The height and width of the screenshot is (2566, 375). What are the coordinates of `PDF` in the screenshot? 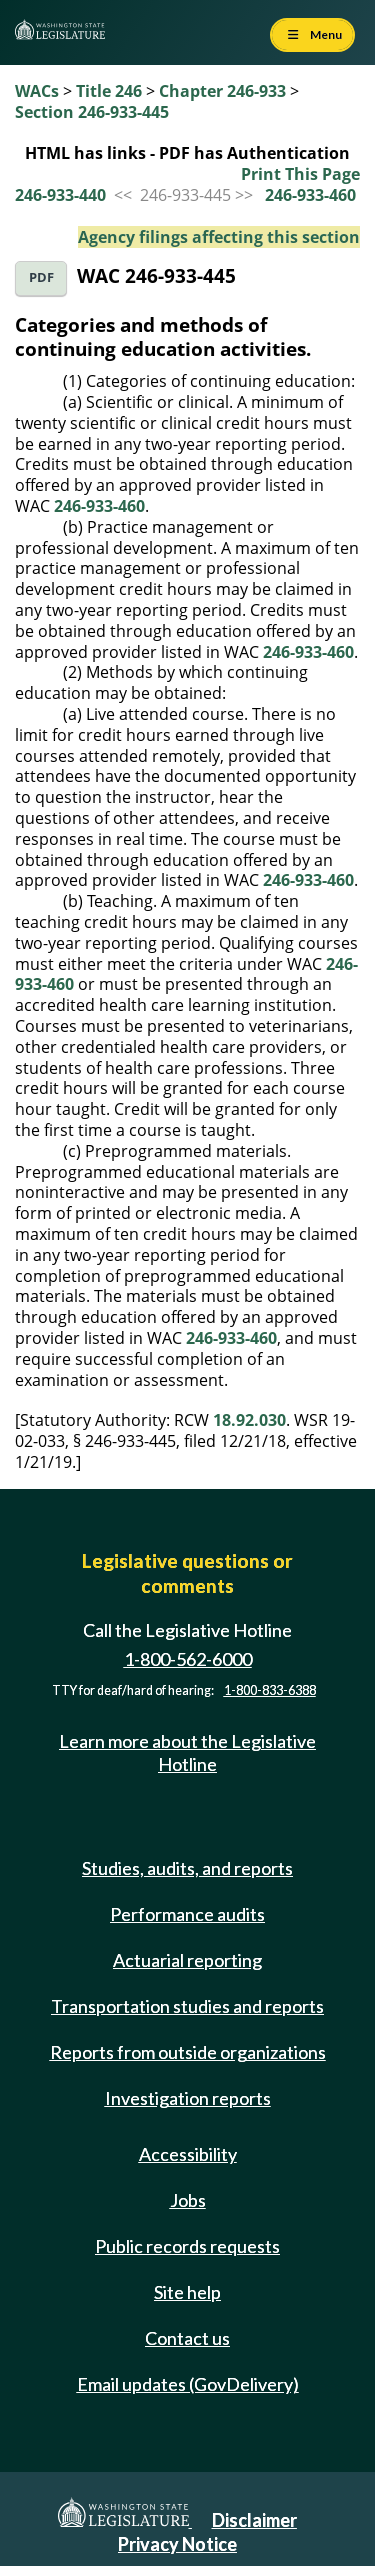 It's located at (41, 277).